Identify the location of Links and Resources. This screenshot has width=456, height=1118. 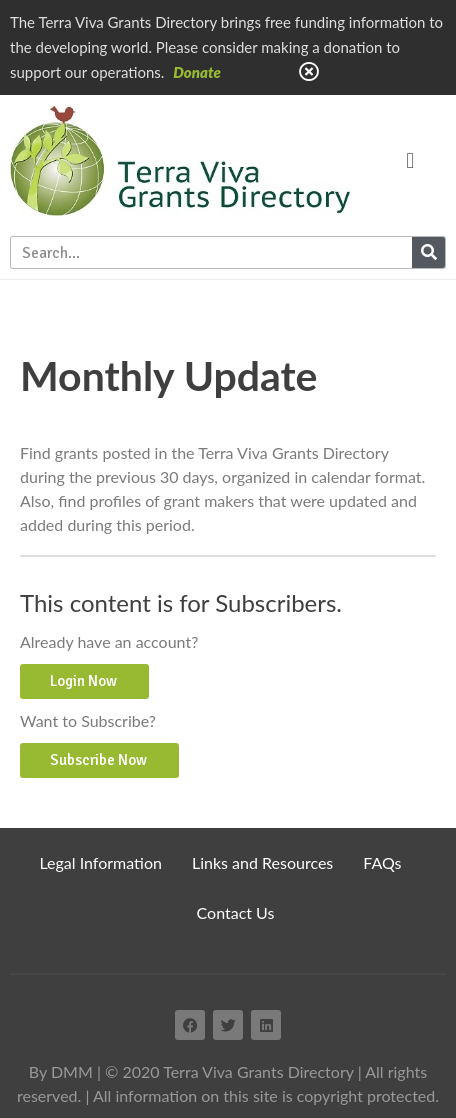
(262, 862).